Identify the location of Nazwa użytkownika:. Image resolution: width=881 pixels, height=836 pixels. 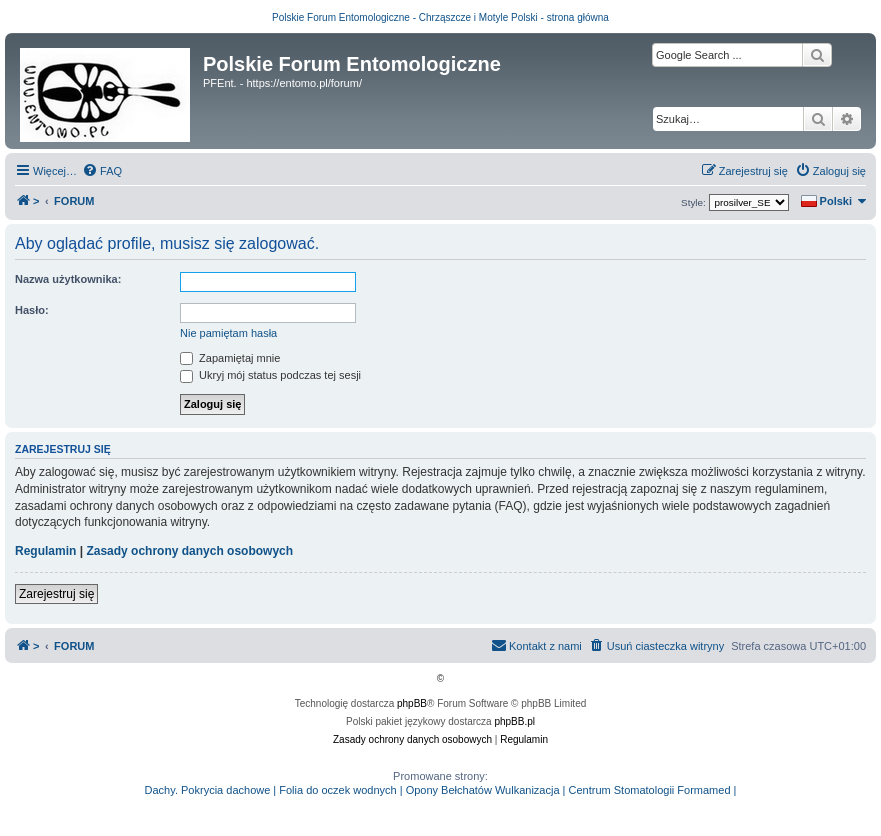
(68, 279).